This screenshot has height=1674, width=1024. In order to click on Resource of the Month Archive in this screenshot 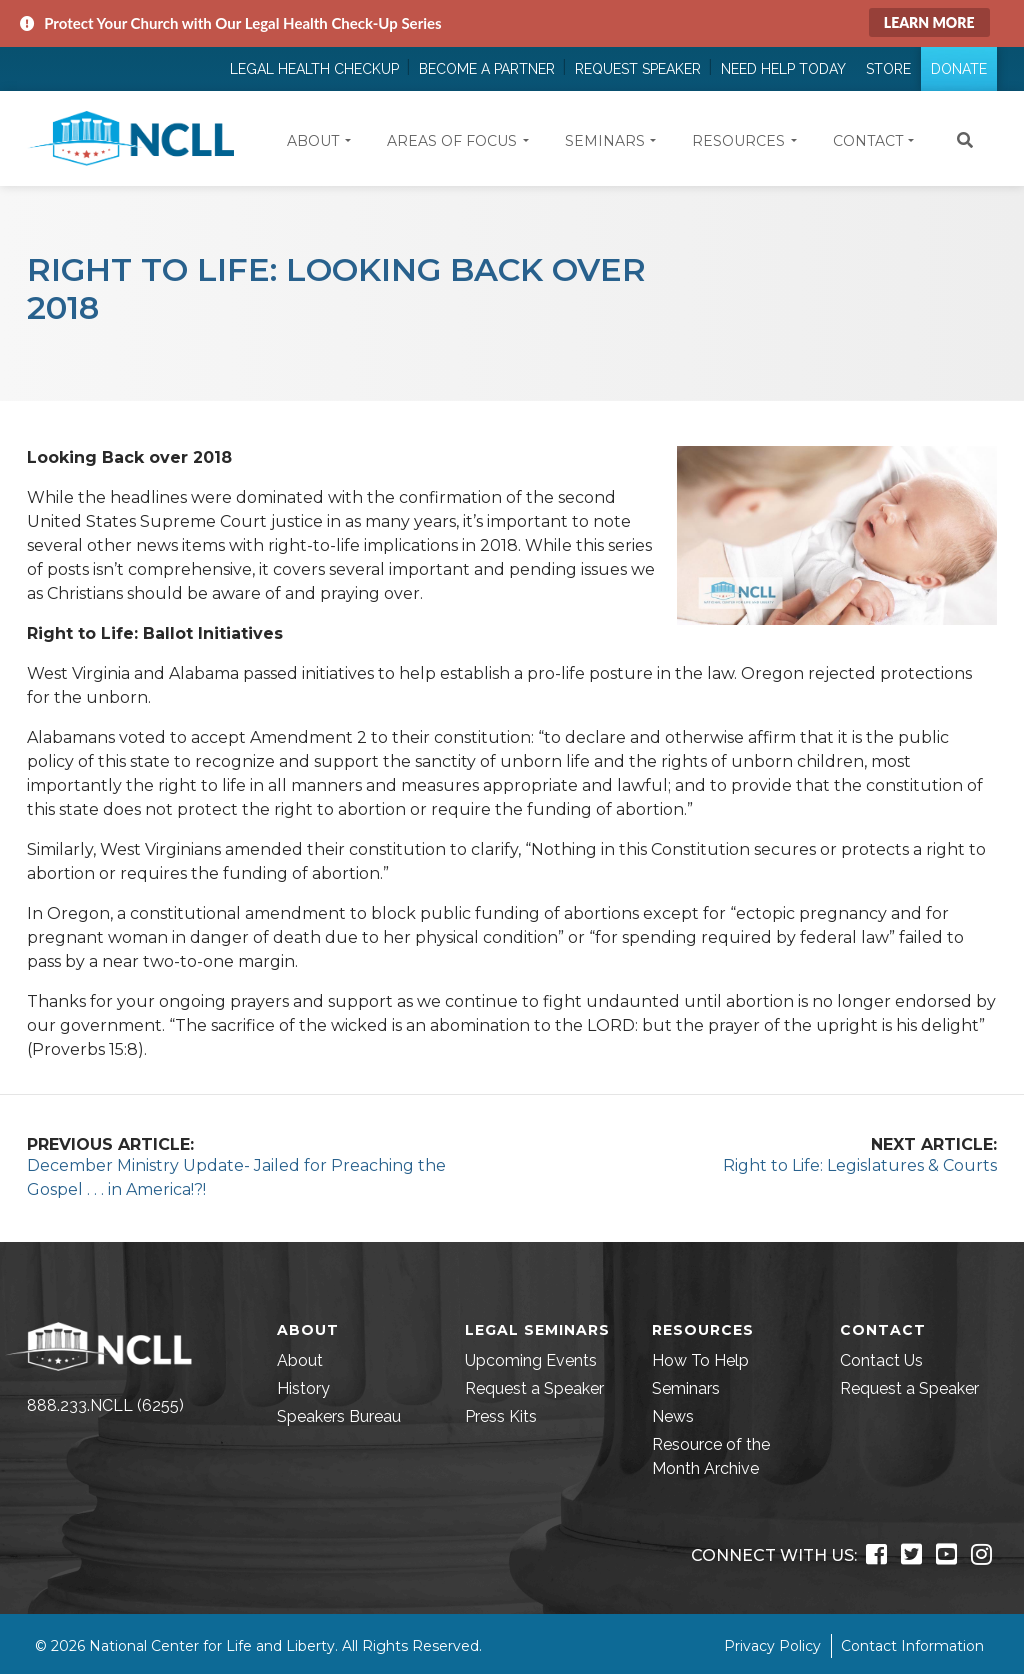, I will do `click(711, 1456)`.